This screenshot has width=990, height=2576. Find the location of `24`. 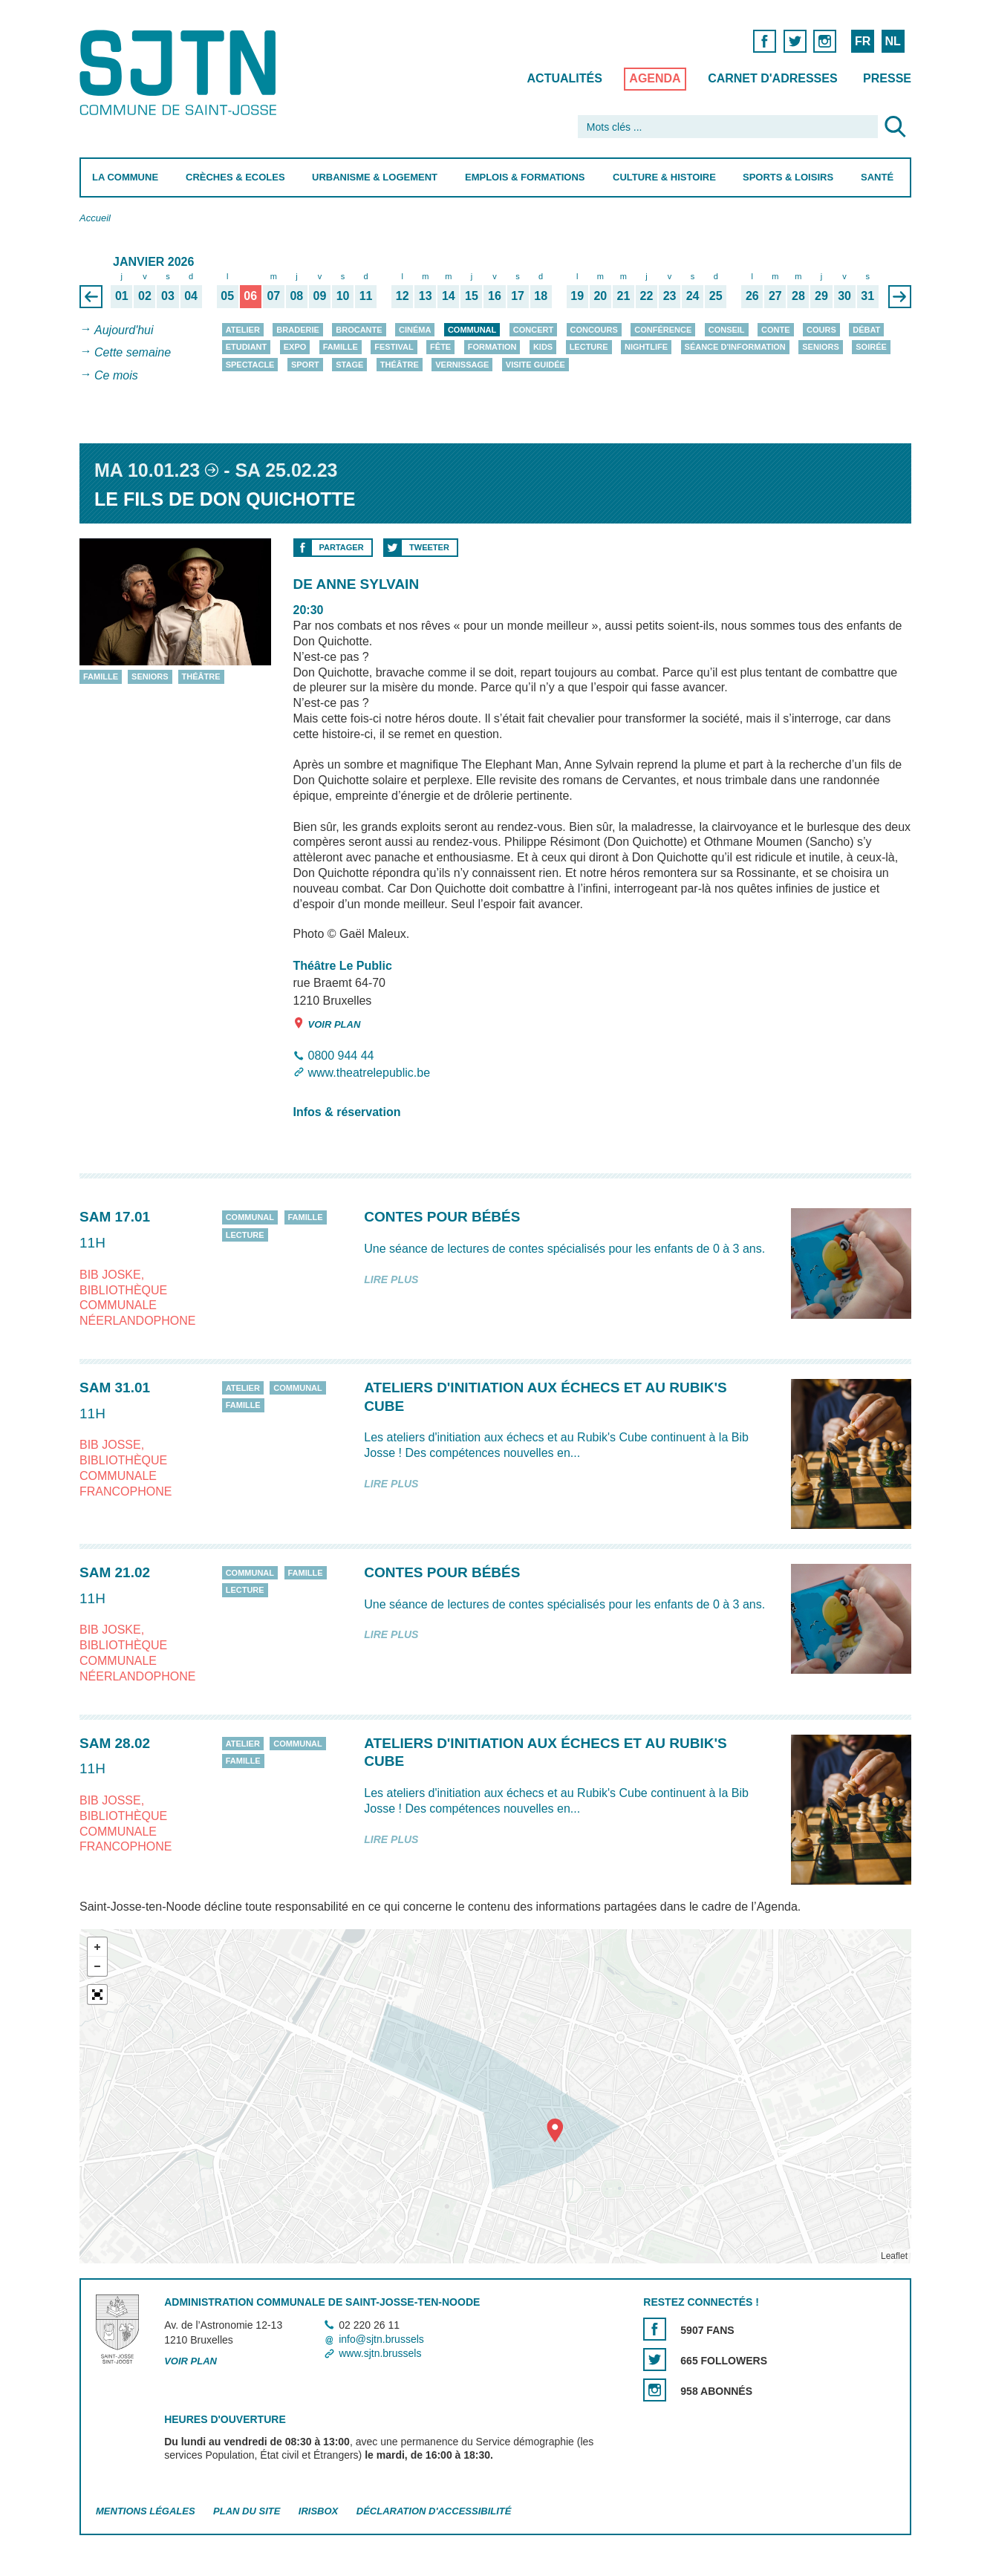

24 is located at coordinates (692, 295).